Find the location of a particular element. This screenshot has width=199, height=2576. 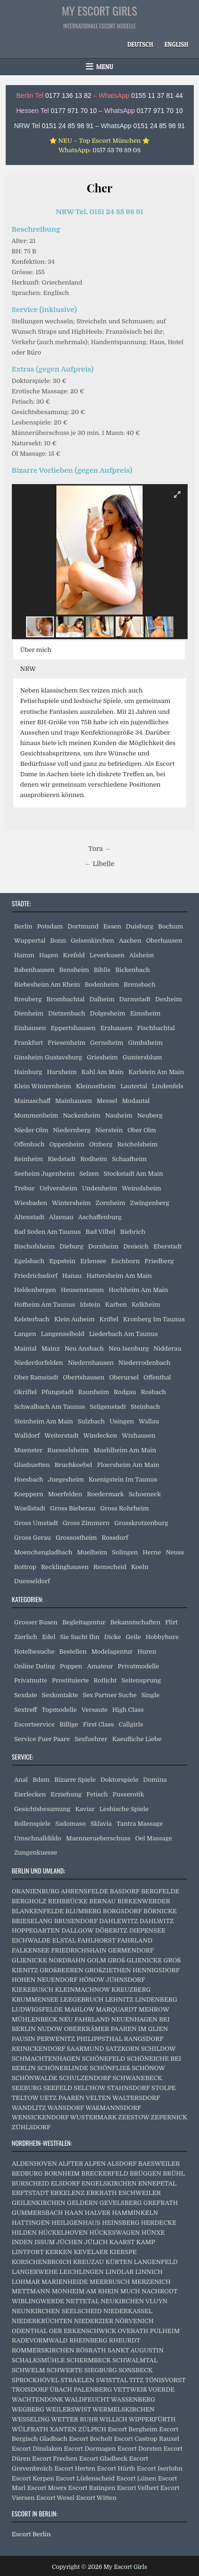

Glashuetten is located at coordinates (32, 1464).